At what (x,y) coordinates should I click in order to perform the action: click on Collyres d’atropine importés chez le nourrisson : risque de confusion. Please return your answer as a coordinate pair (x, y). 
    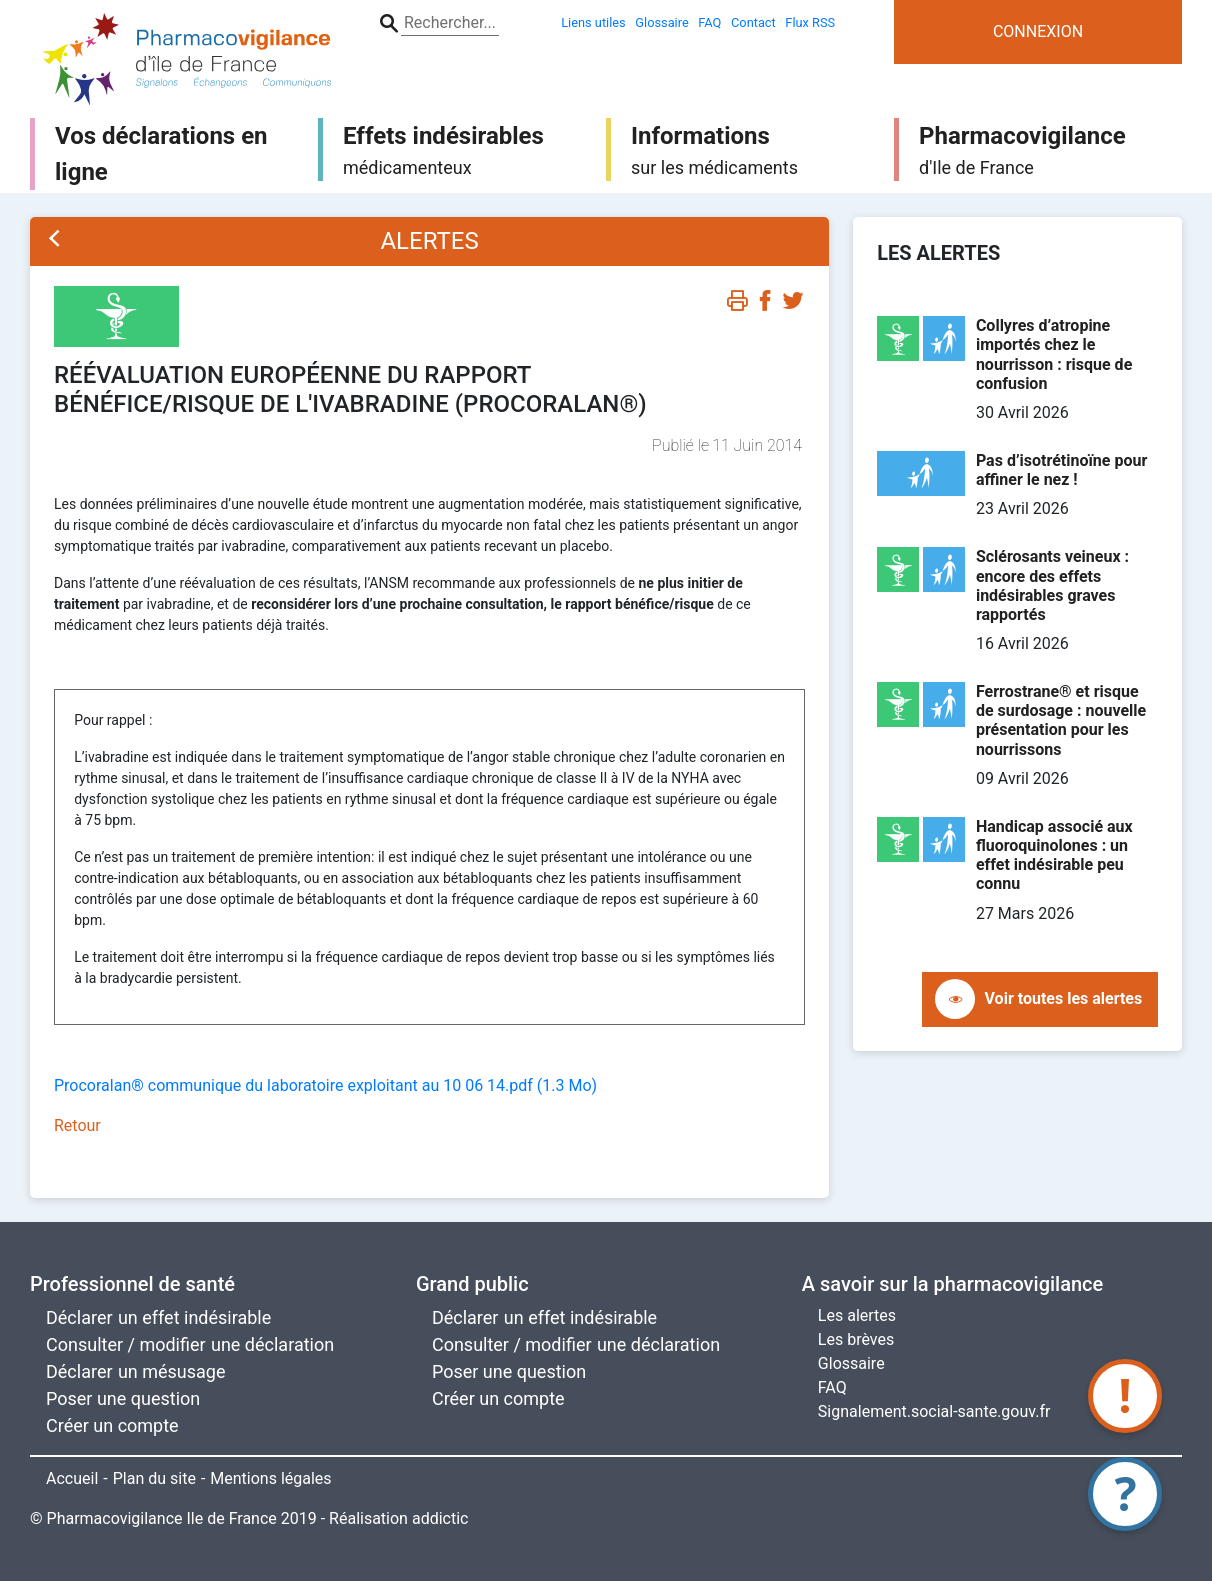
    Looking at the image, I should click on (1054, 354).